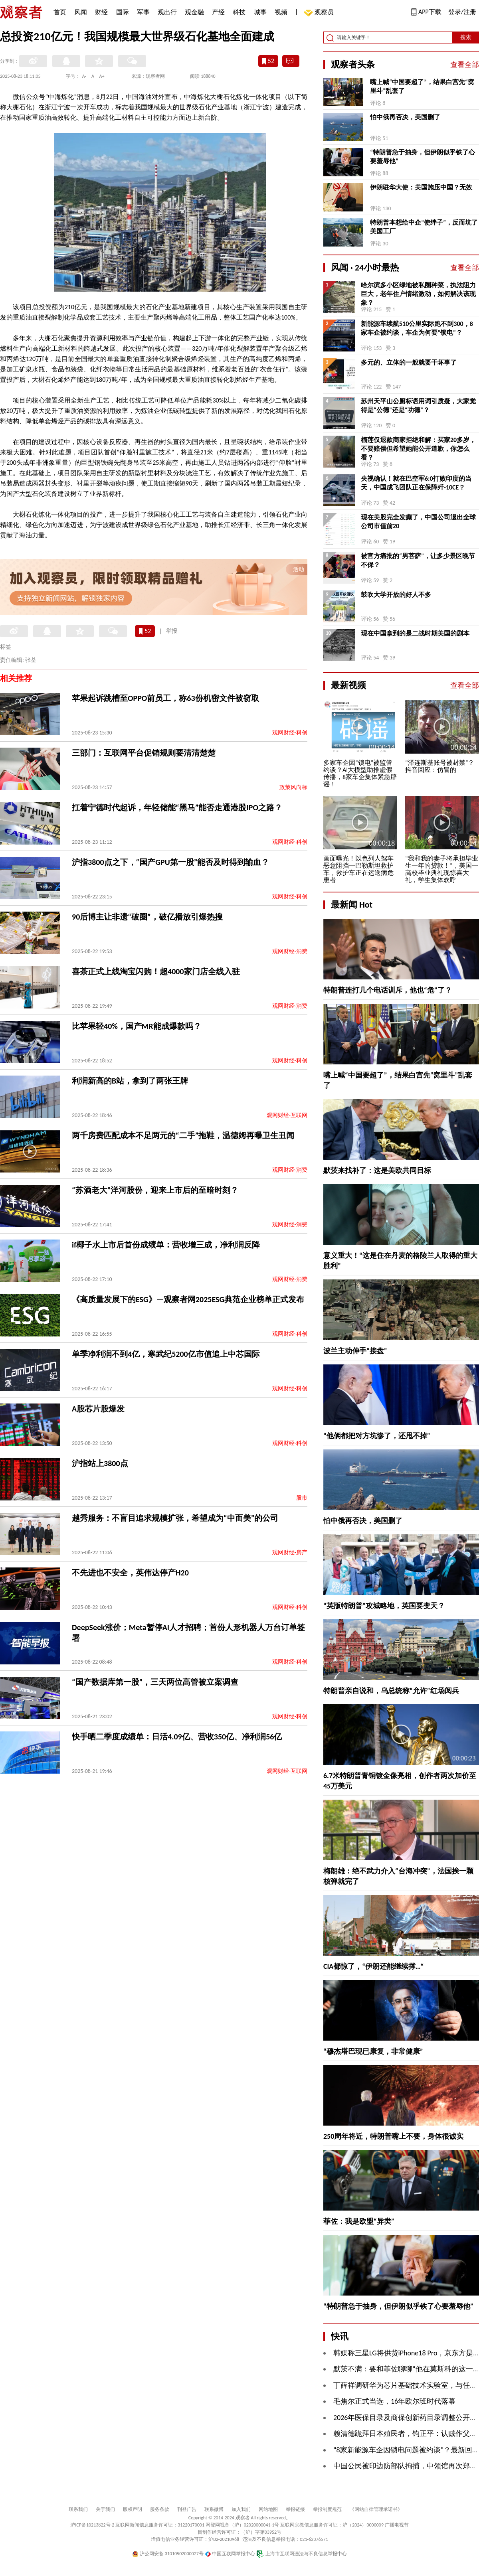 Image resolution: width=479 pixels, height=2576 pixels. Describe the element at coordinates (422, 156) in the screenshot. I see `“特朗普急于抽身，但伊朗似乎铁了心要羞辱他”` at that location.